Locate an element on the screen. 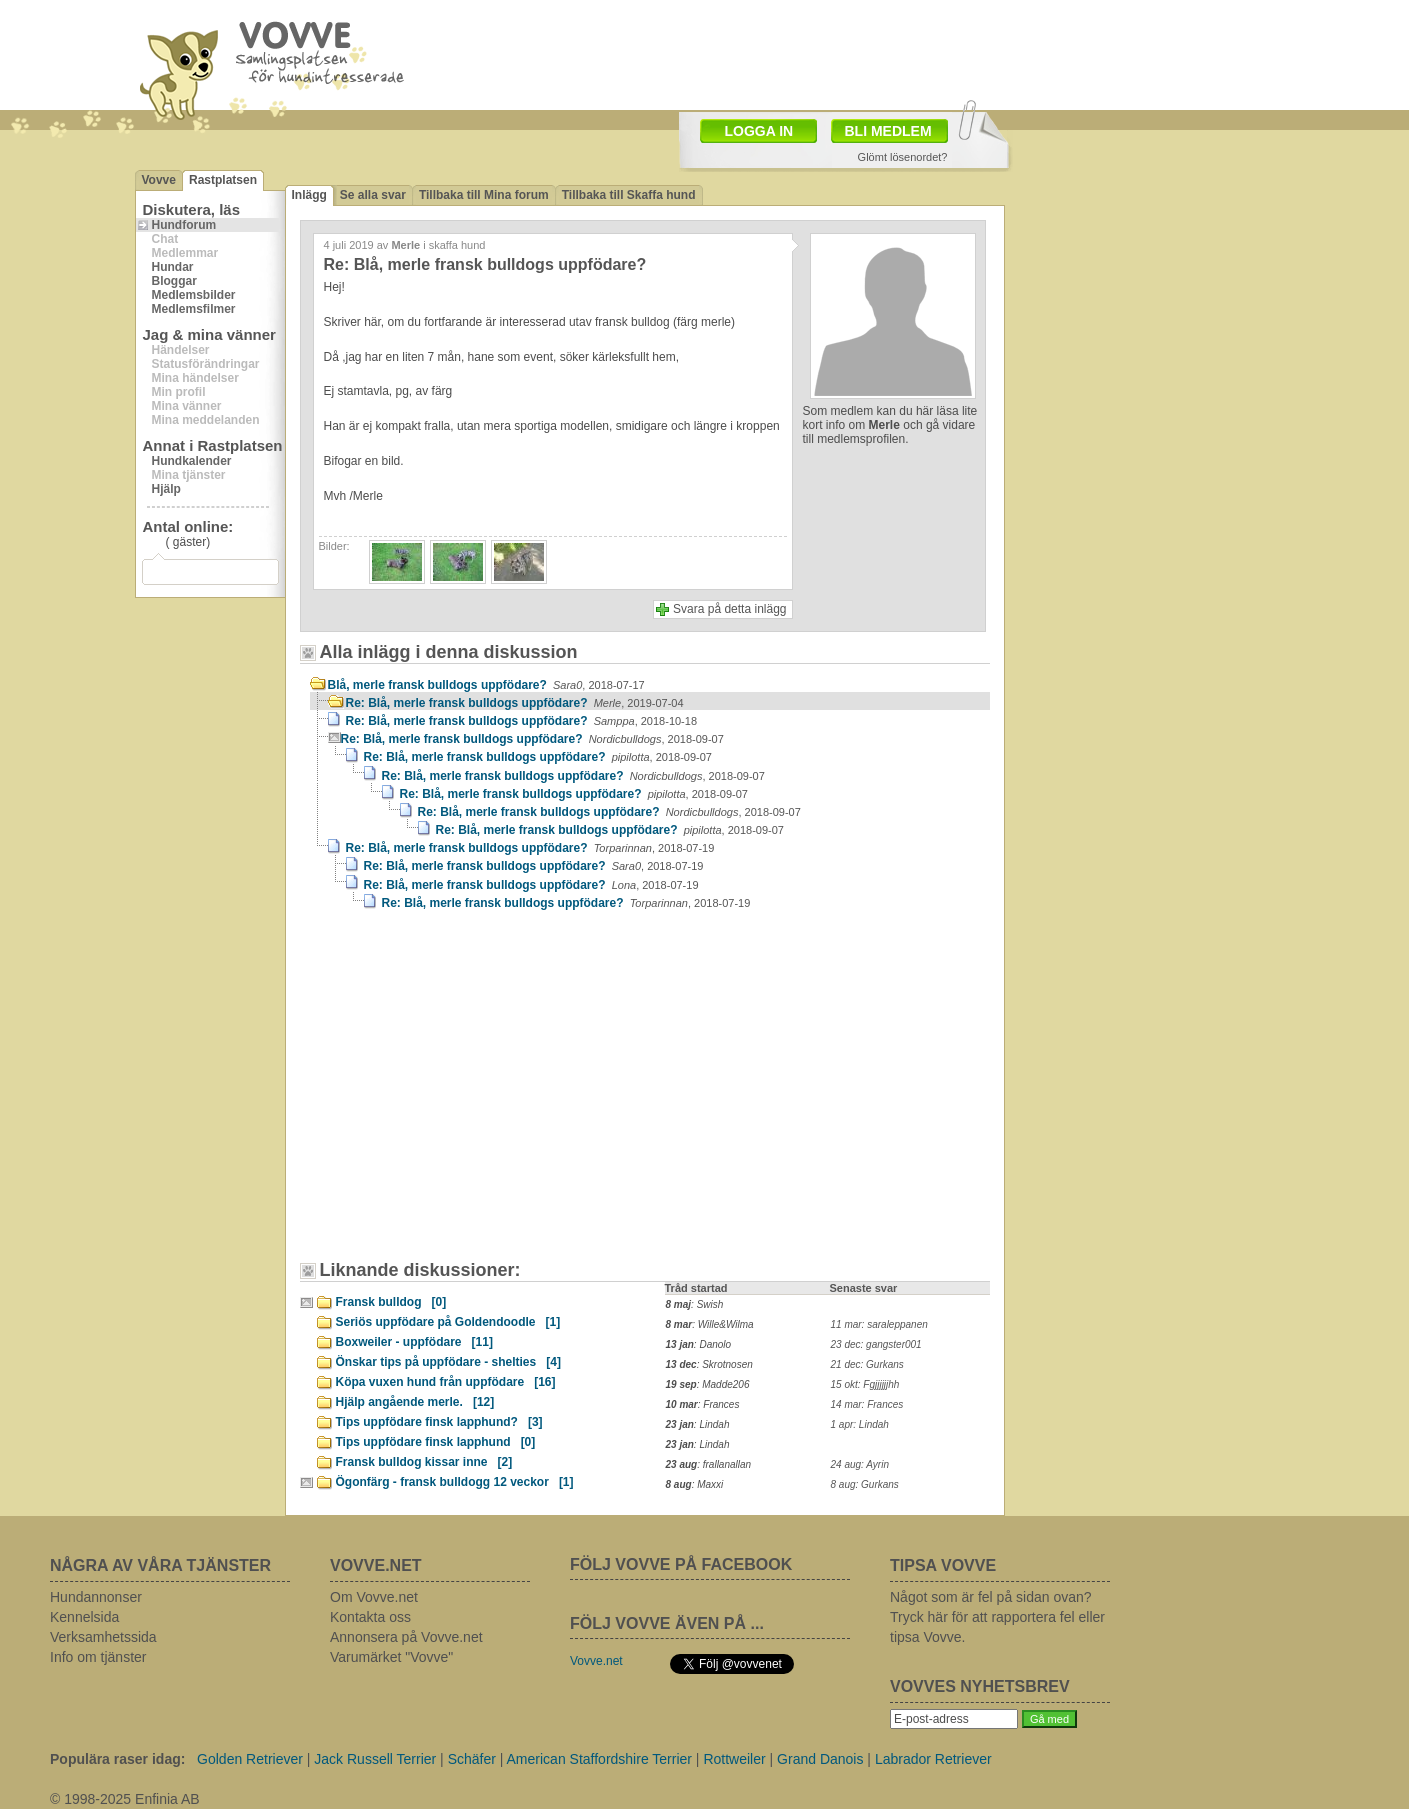  Bloggar is located at coordinates (174, 281).